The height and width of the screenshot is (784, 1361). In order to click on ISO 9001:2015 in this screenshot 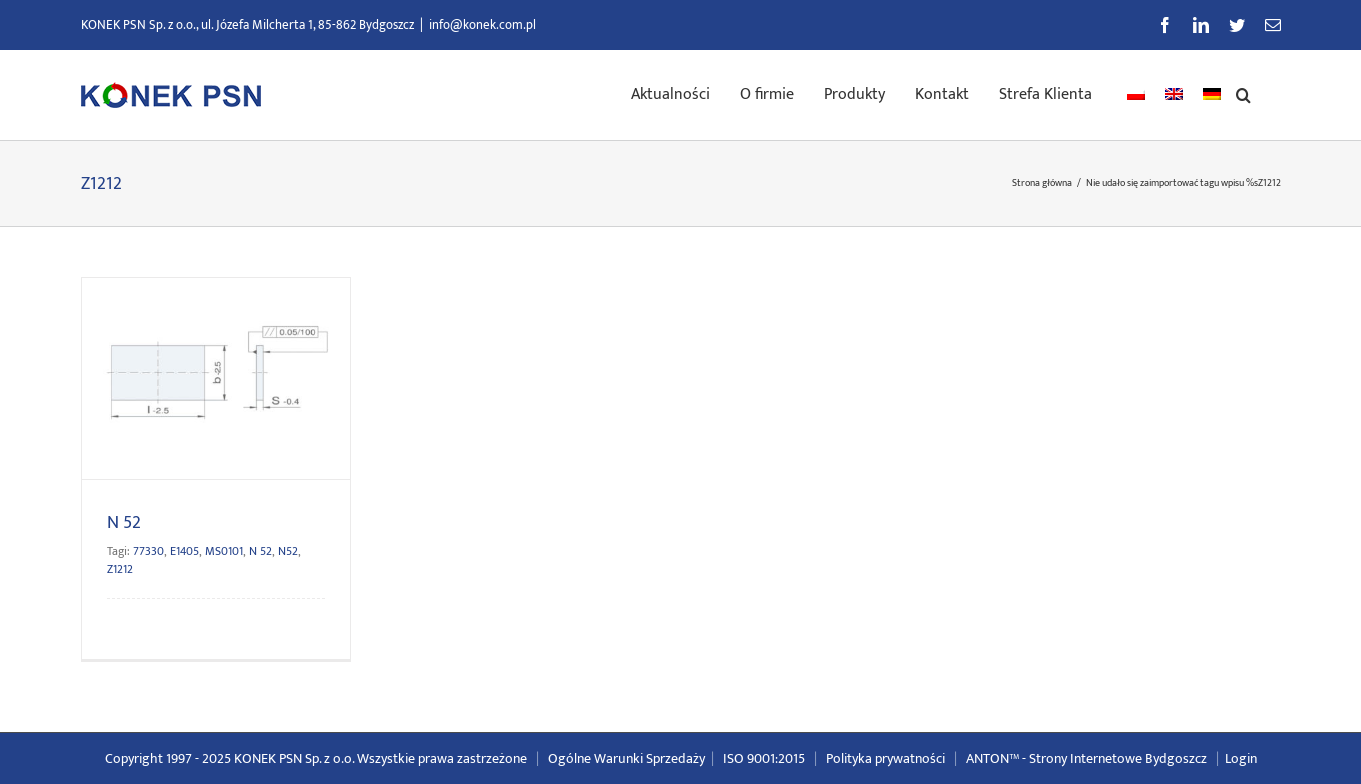, I will do `click(764, 758)`.